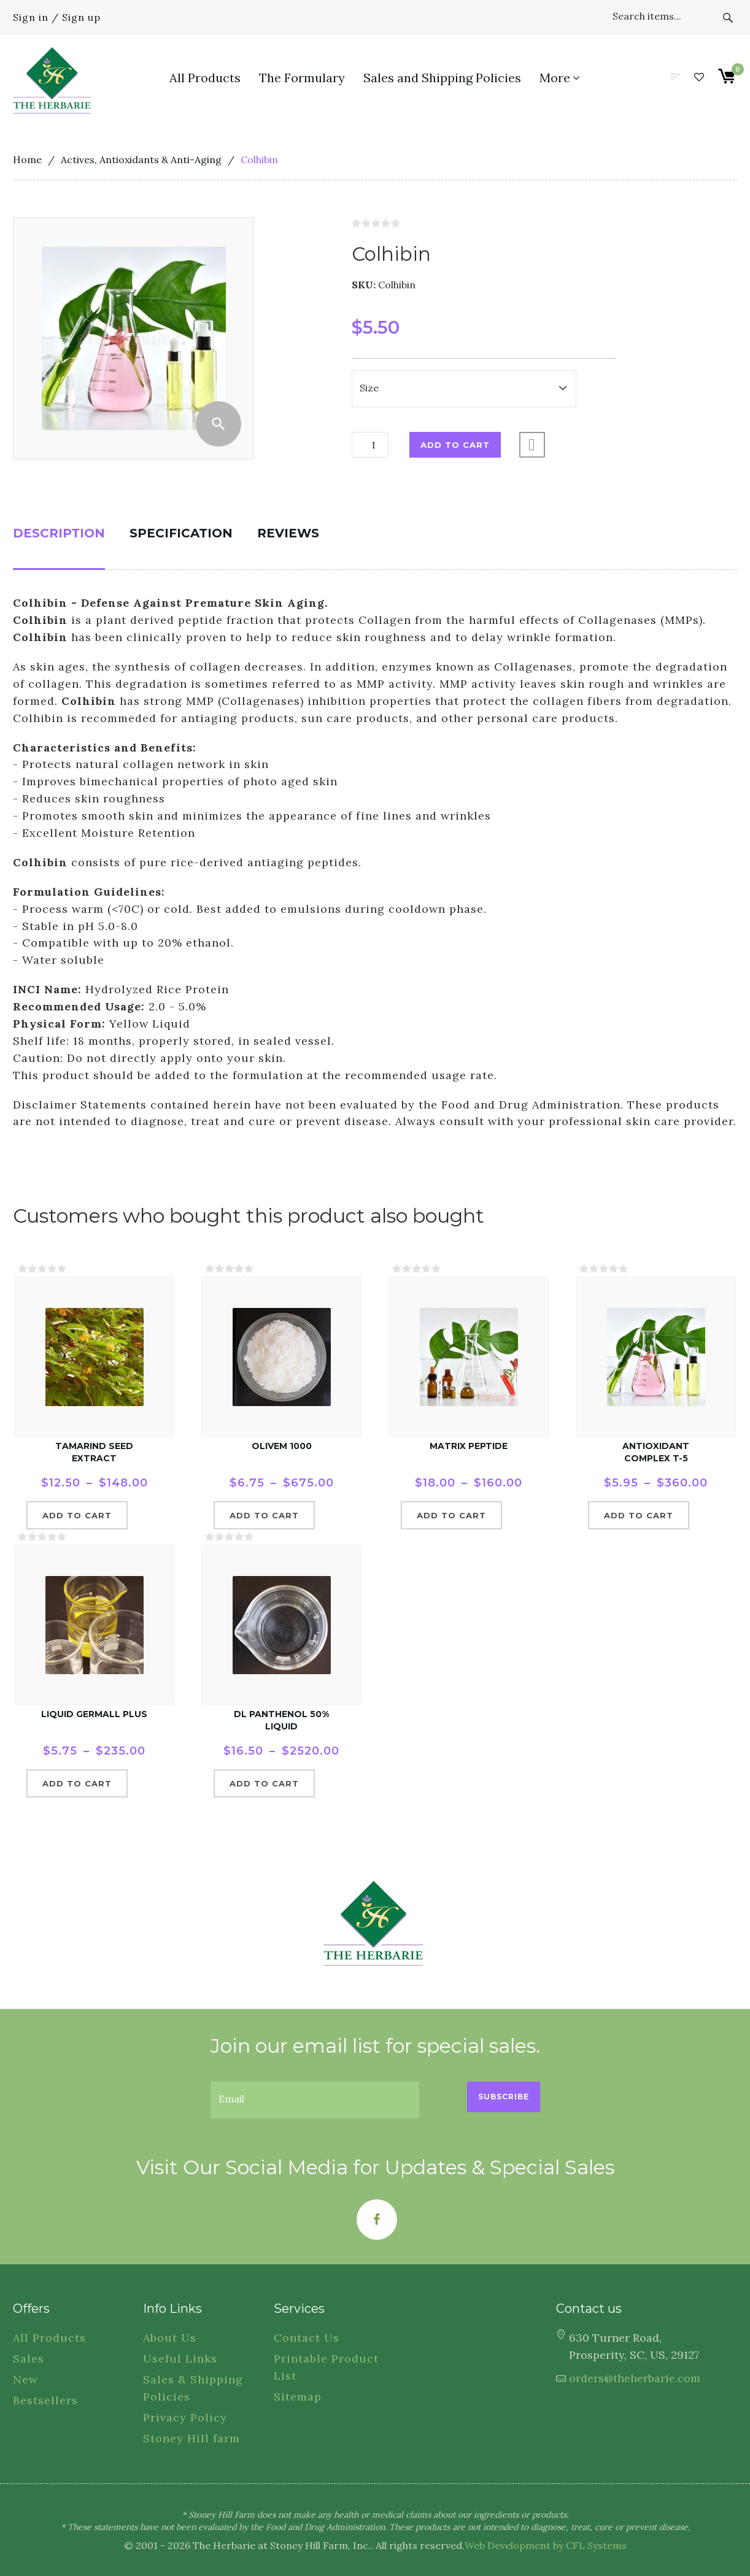 Image resolution: width=750 pixels, height=2576 pixels. What do you see at coordinates (180, 2358) in the screenshot?
I see `Useful Links` at bounding box center [180, 2358].